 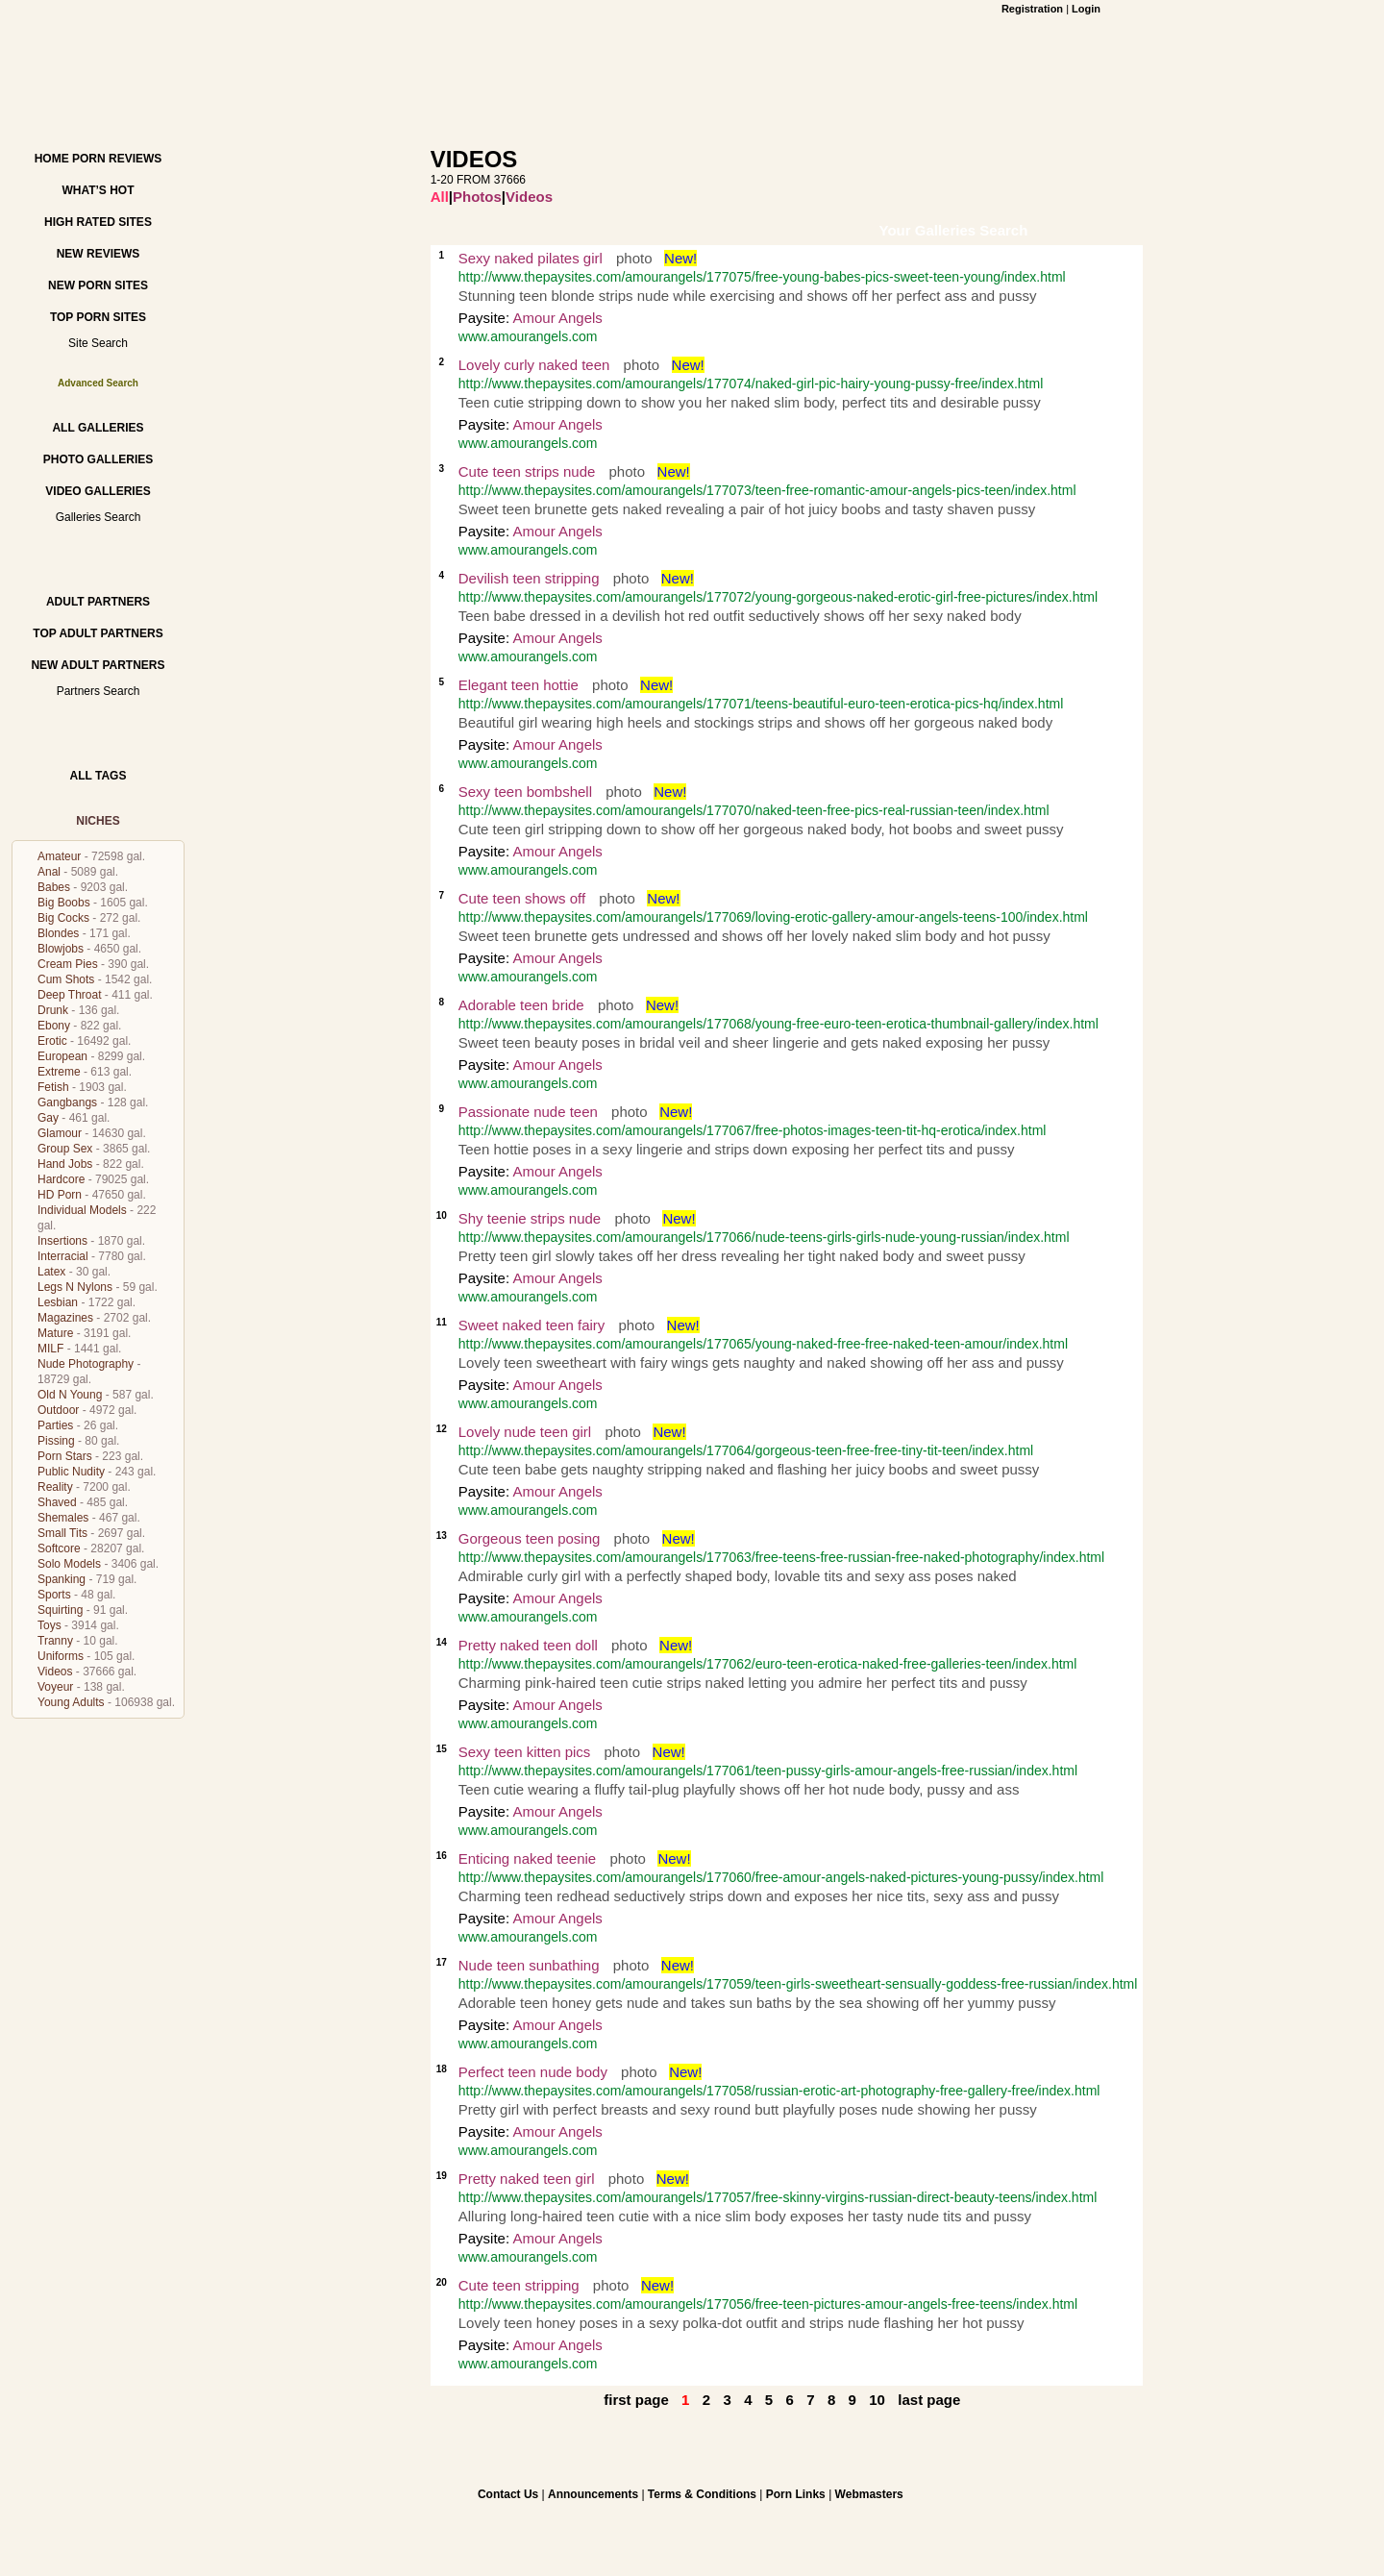 What do you see at coordinates (116, 158) in the screenshot?
I see `Porn Reviews` at bounding box center [116, 158].